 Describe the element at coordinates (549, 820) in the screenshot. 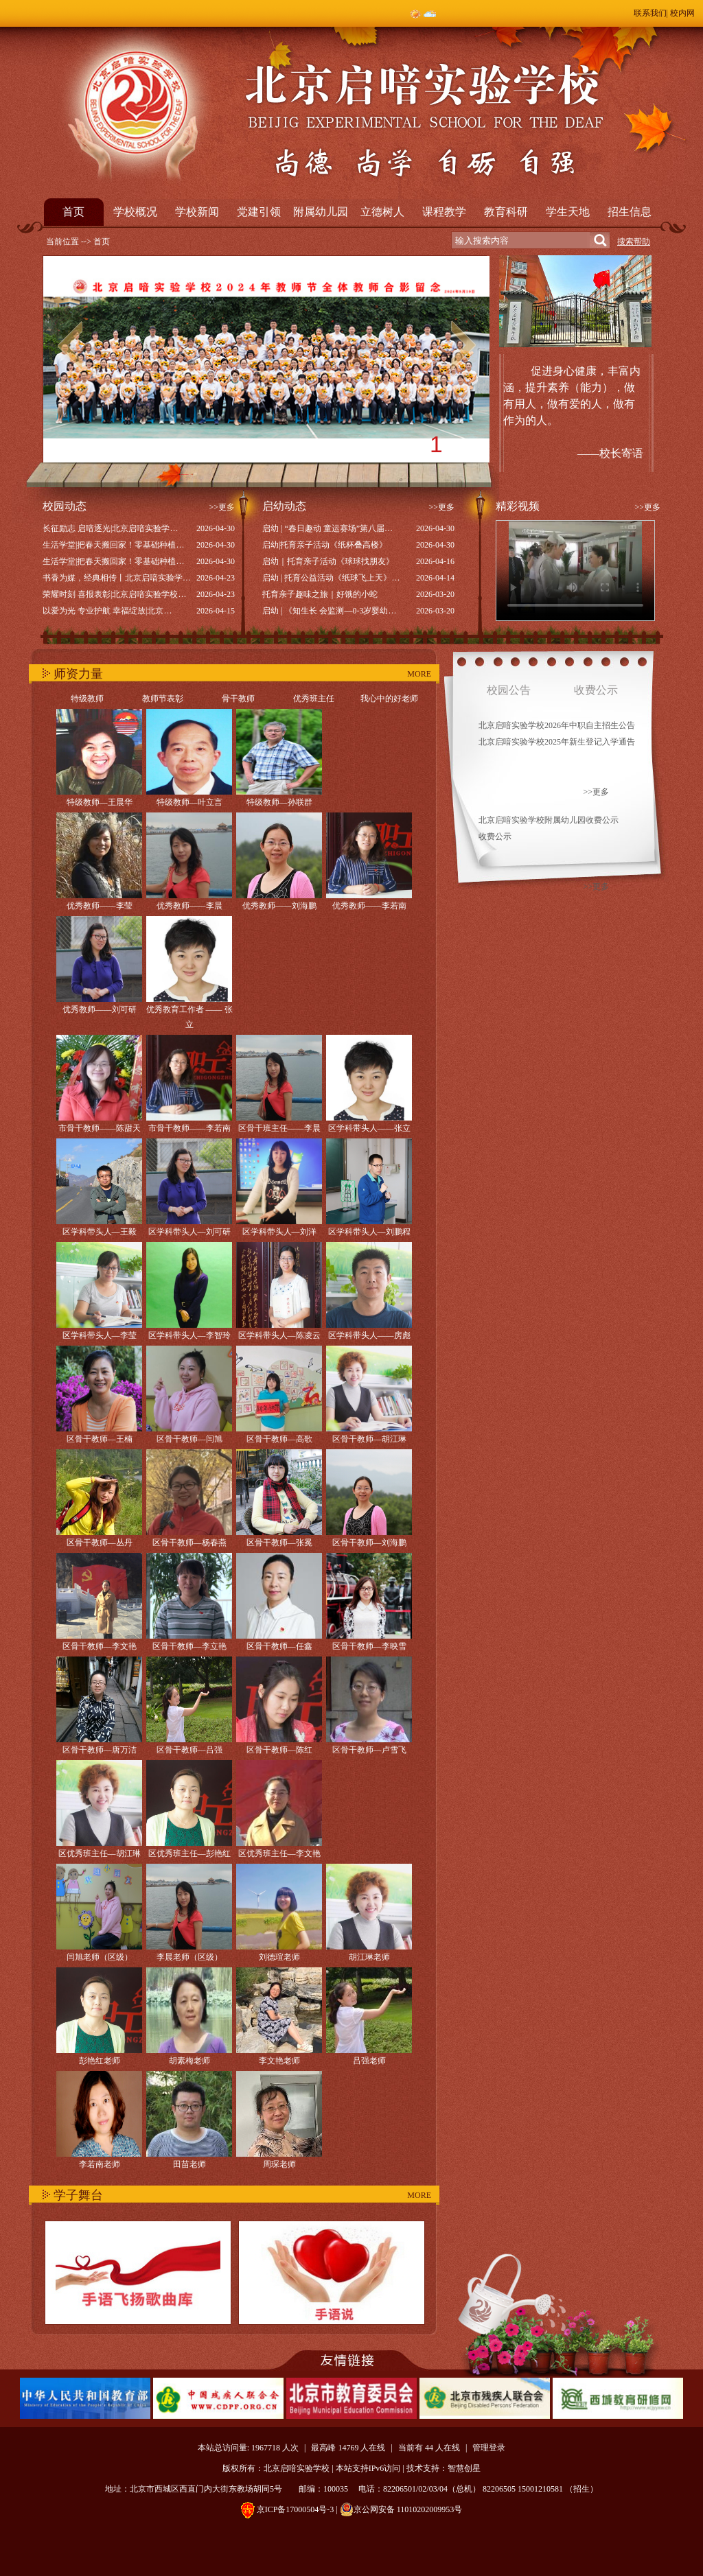

I see `北京启喑实验学校附属幼儿园收费公示` at that location.